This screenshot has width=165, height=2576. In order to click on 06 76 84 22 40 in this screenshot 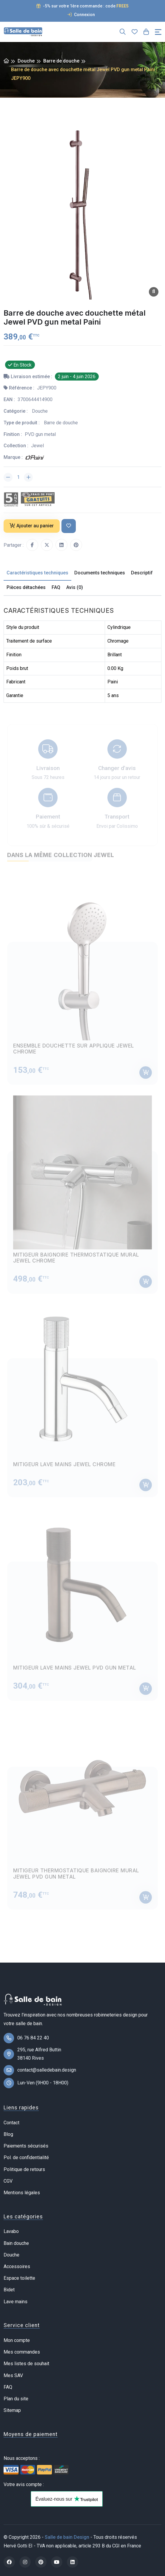, I will do `click(33, 2038)`.